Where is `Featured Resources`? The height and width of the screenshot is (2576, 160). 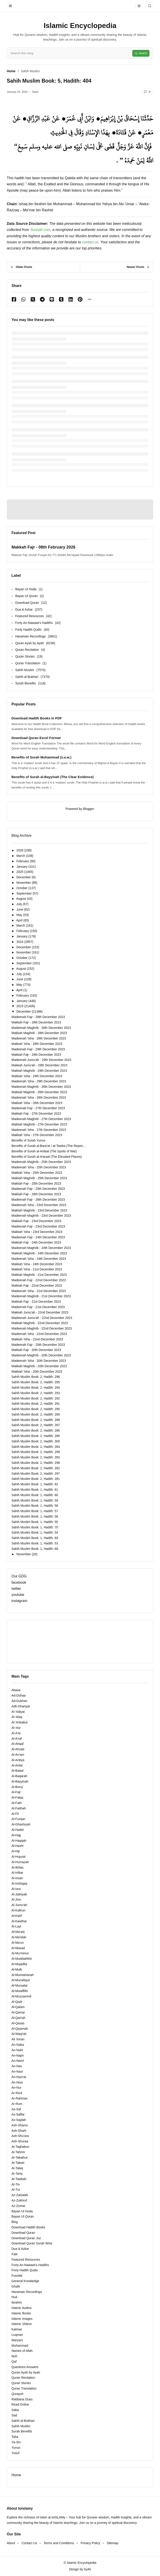
Featured Resources is located at coordinates (25, 2259).